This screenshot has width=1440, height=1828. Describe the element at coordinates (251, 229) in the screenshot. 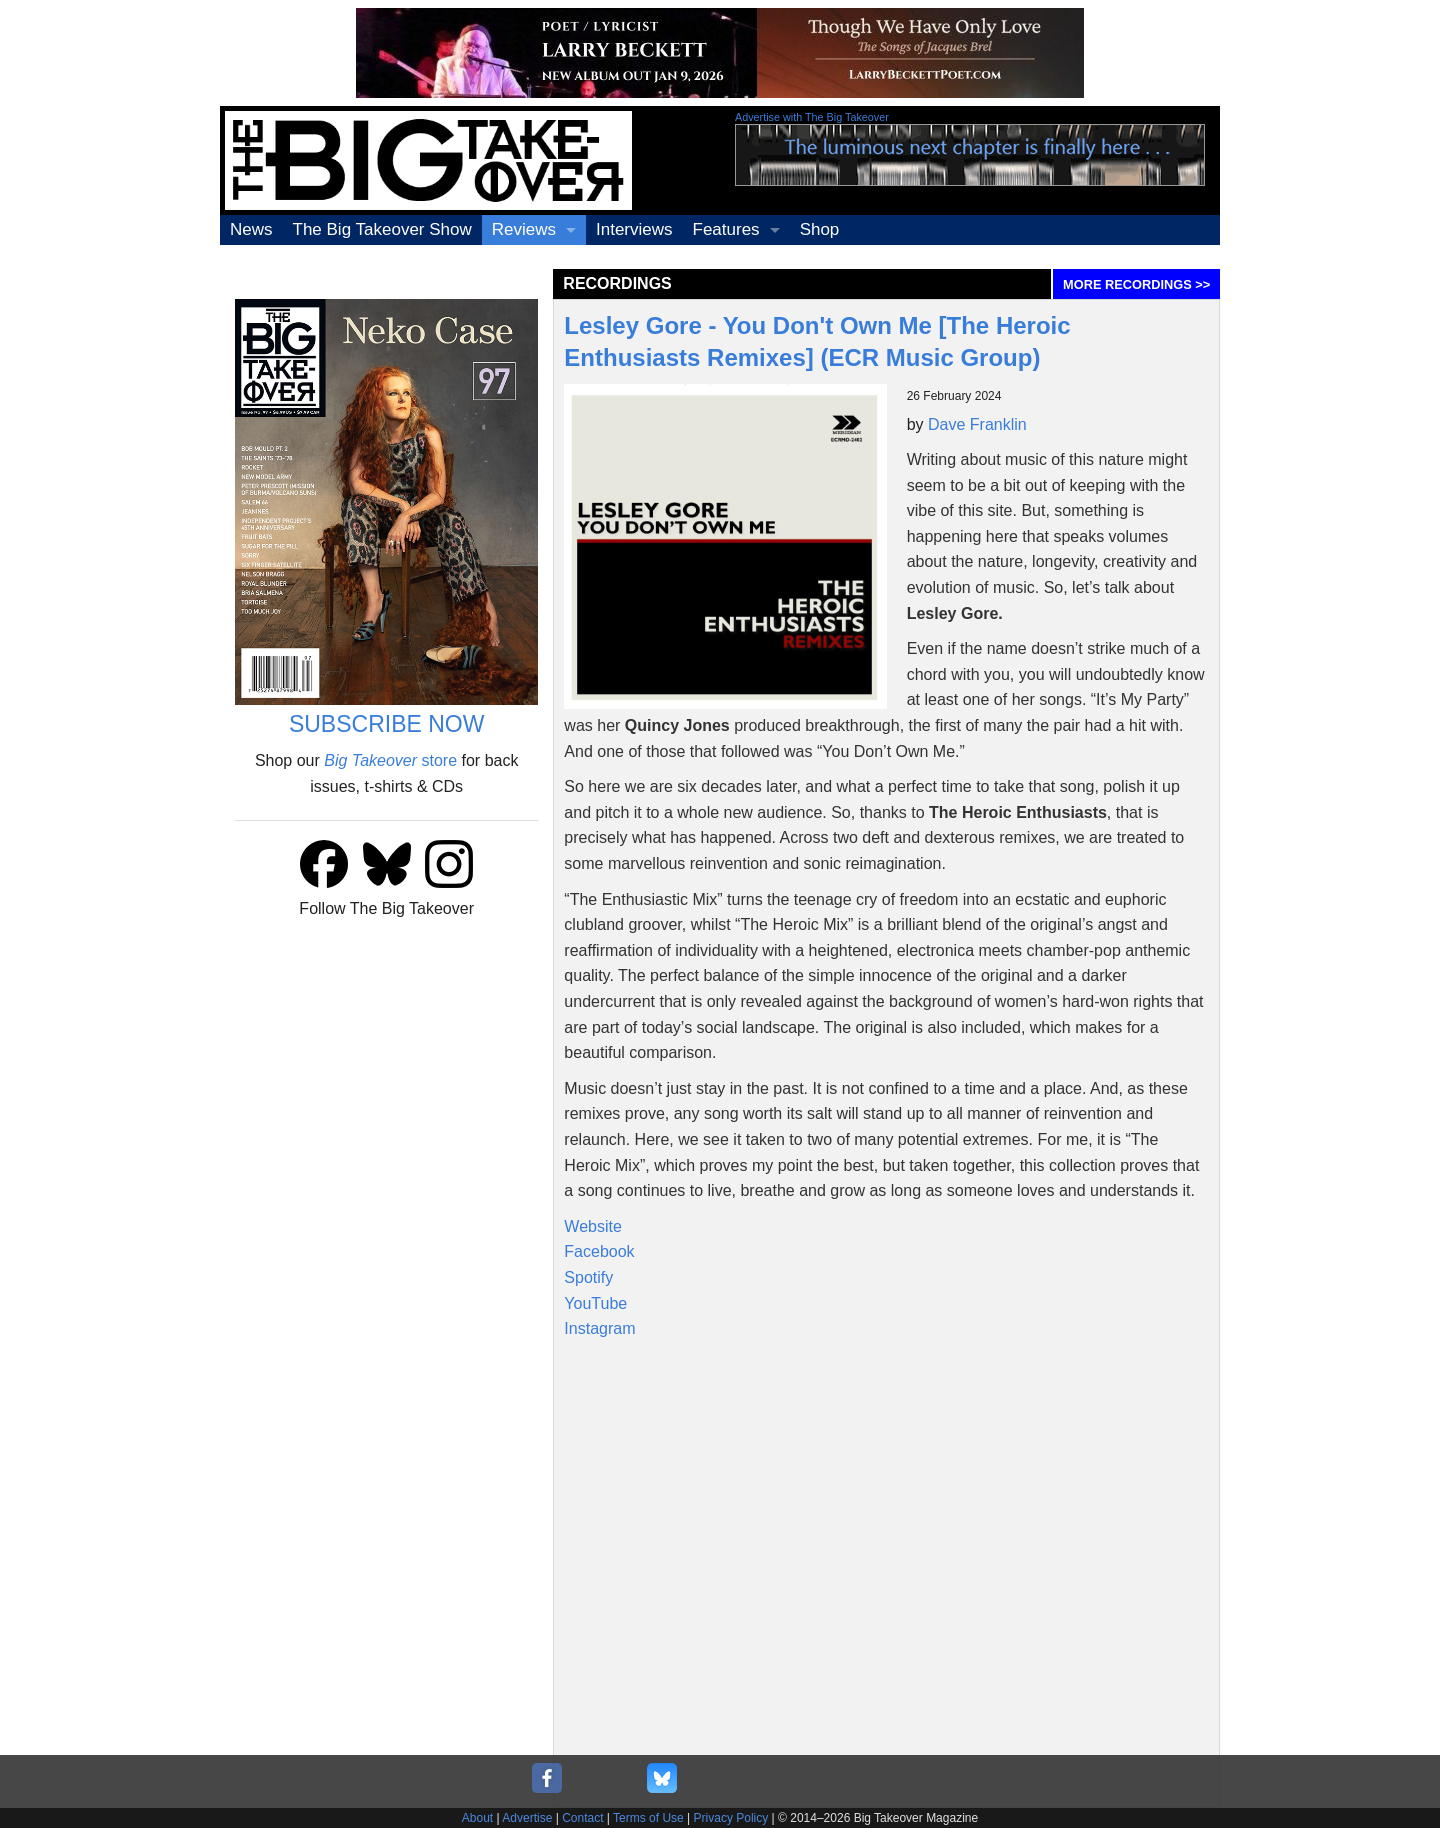

I see `News` at that location.